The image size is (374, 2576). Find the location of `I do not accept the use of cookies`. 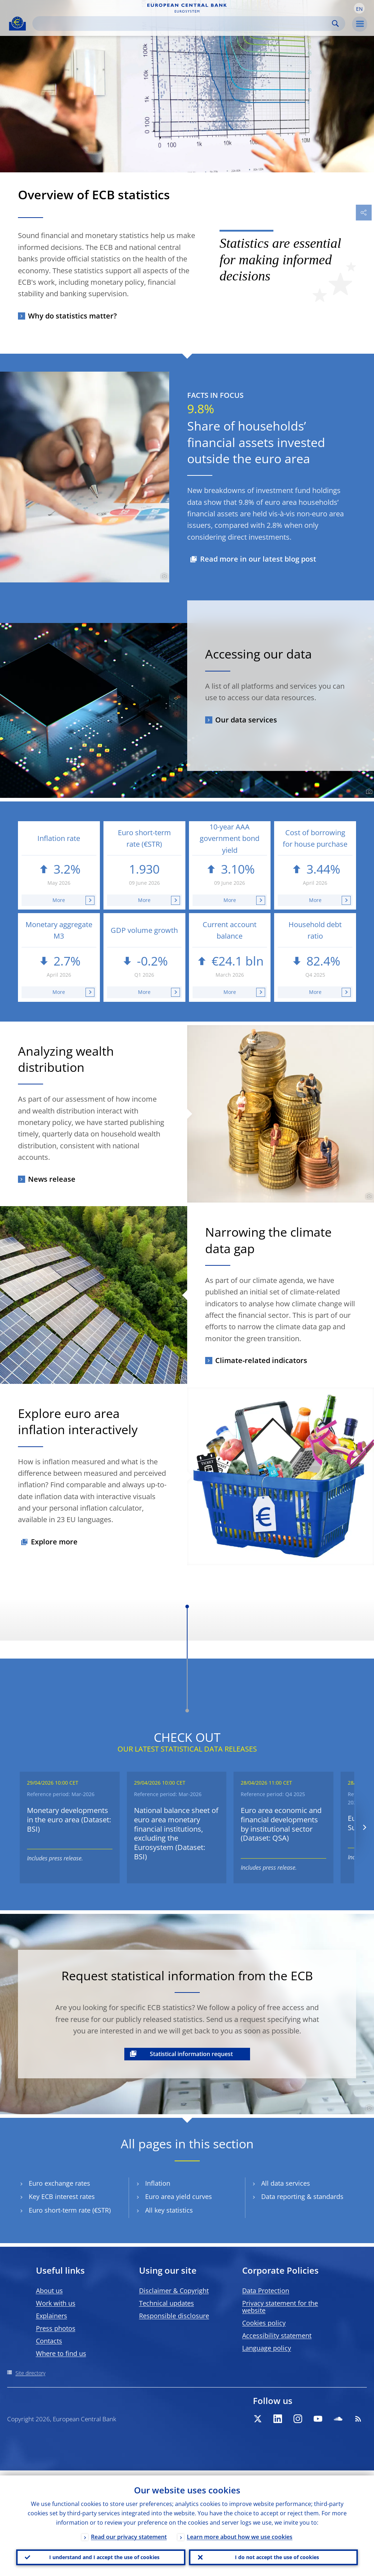

I do not accept the use of cookies is located at coordinates (273, 2555).